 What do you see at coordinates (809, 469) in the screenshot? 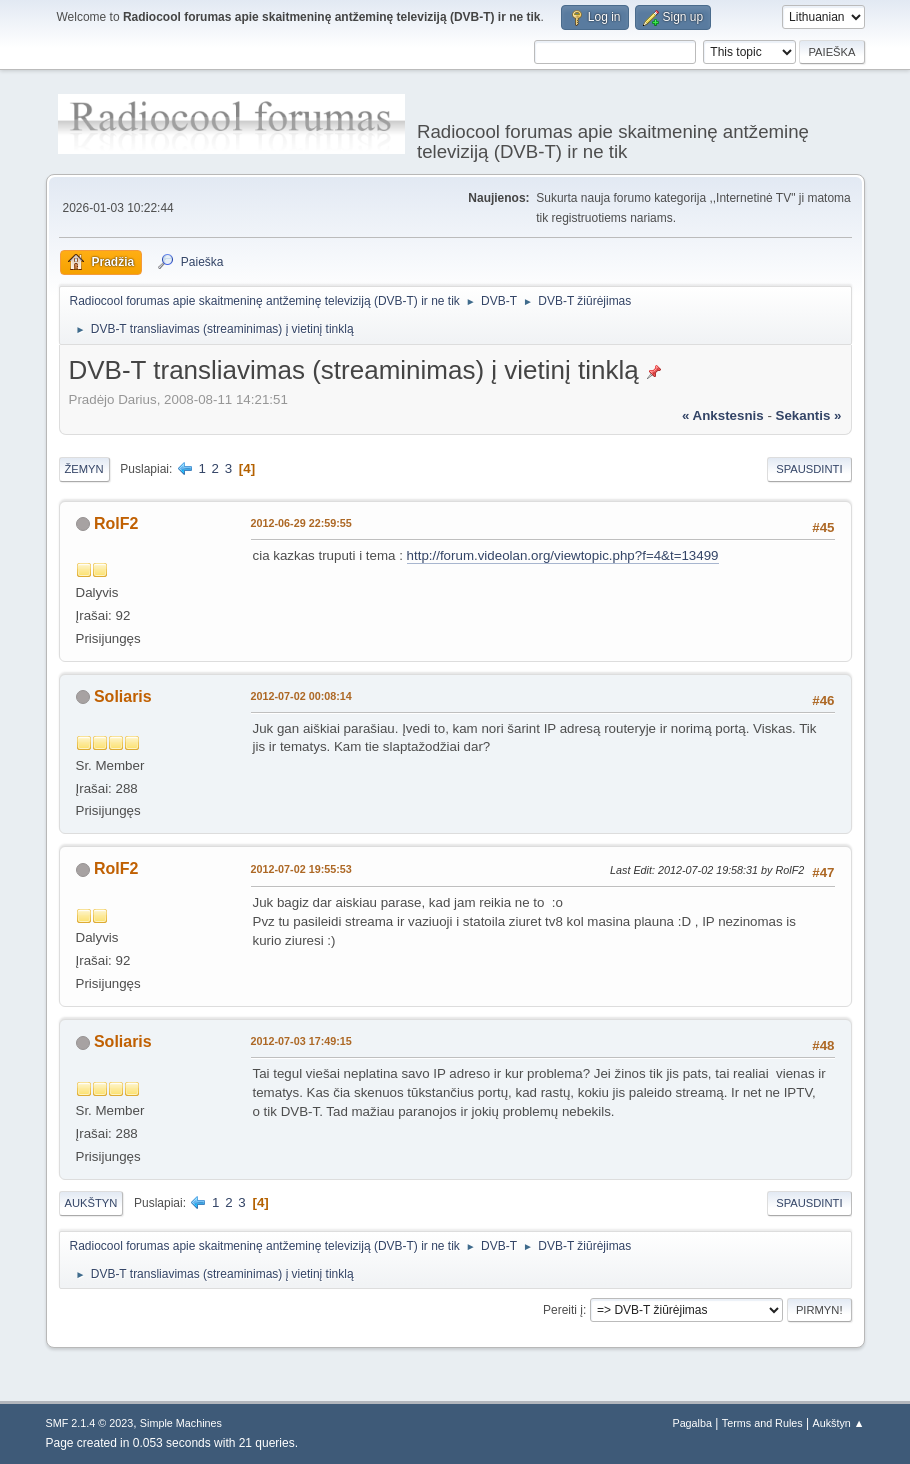
I see `Spausdinti` at bounding box center [809, 469].